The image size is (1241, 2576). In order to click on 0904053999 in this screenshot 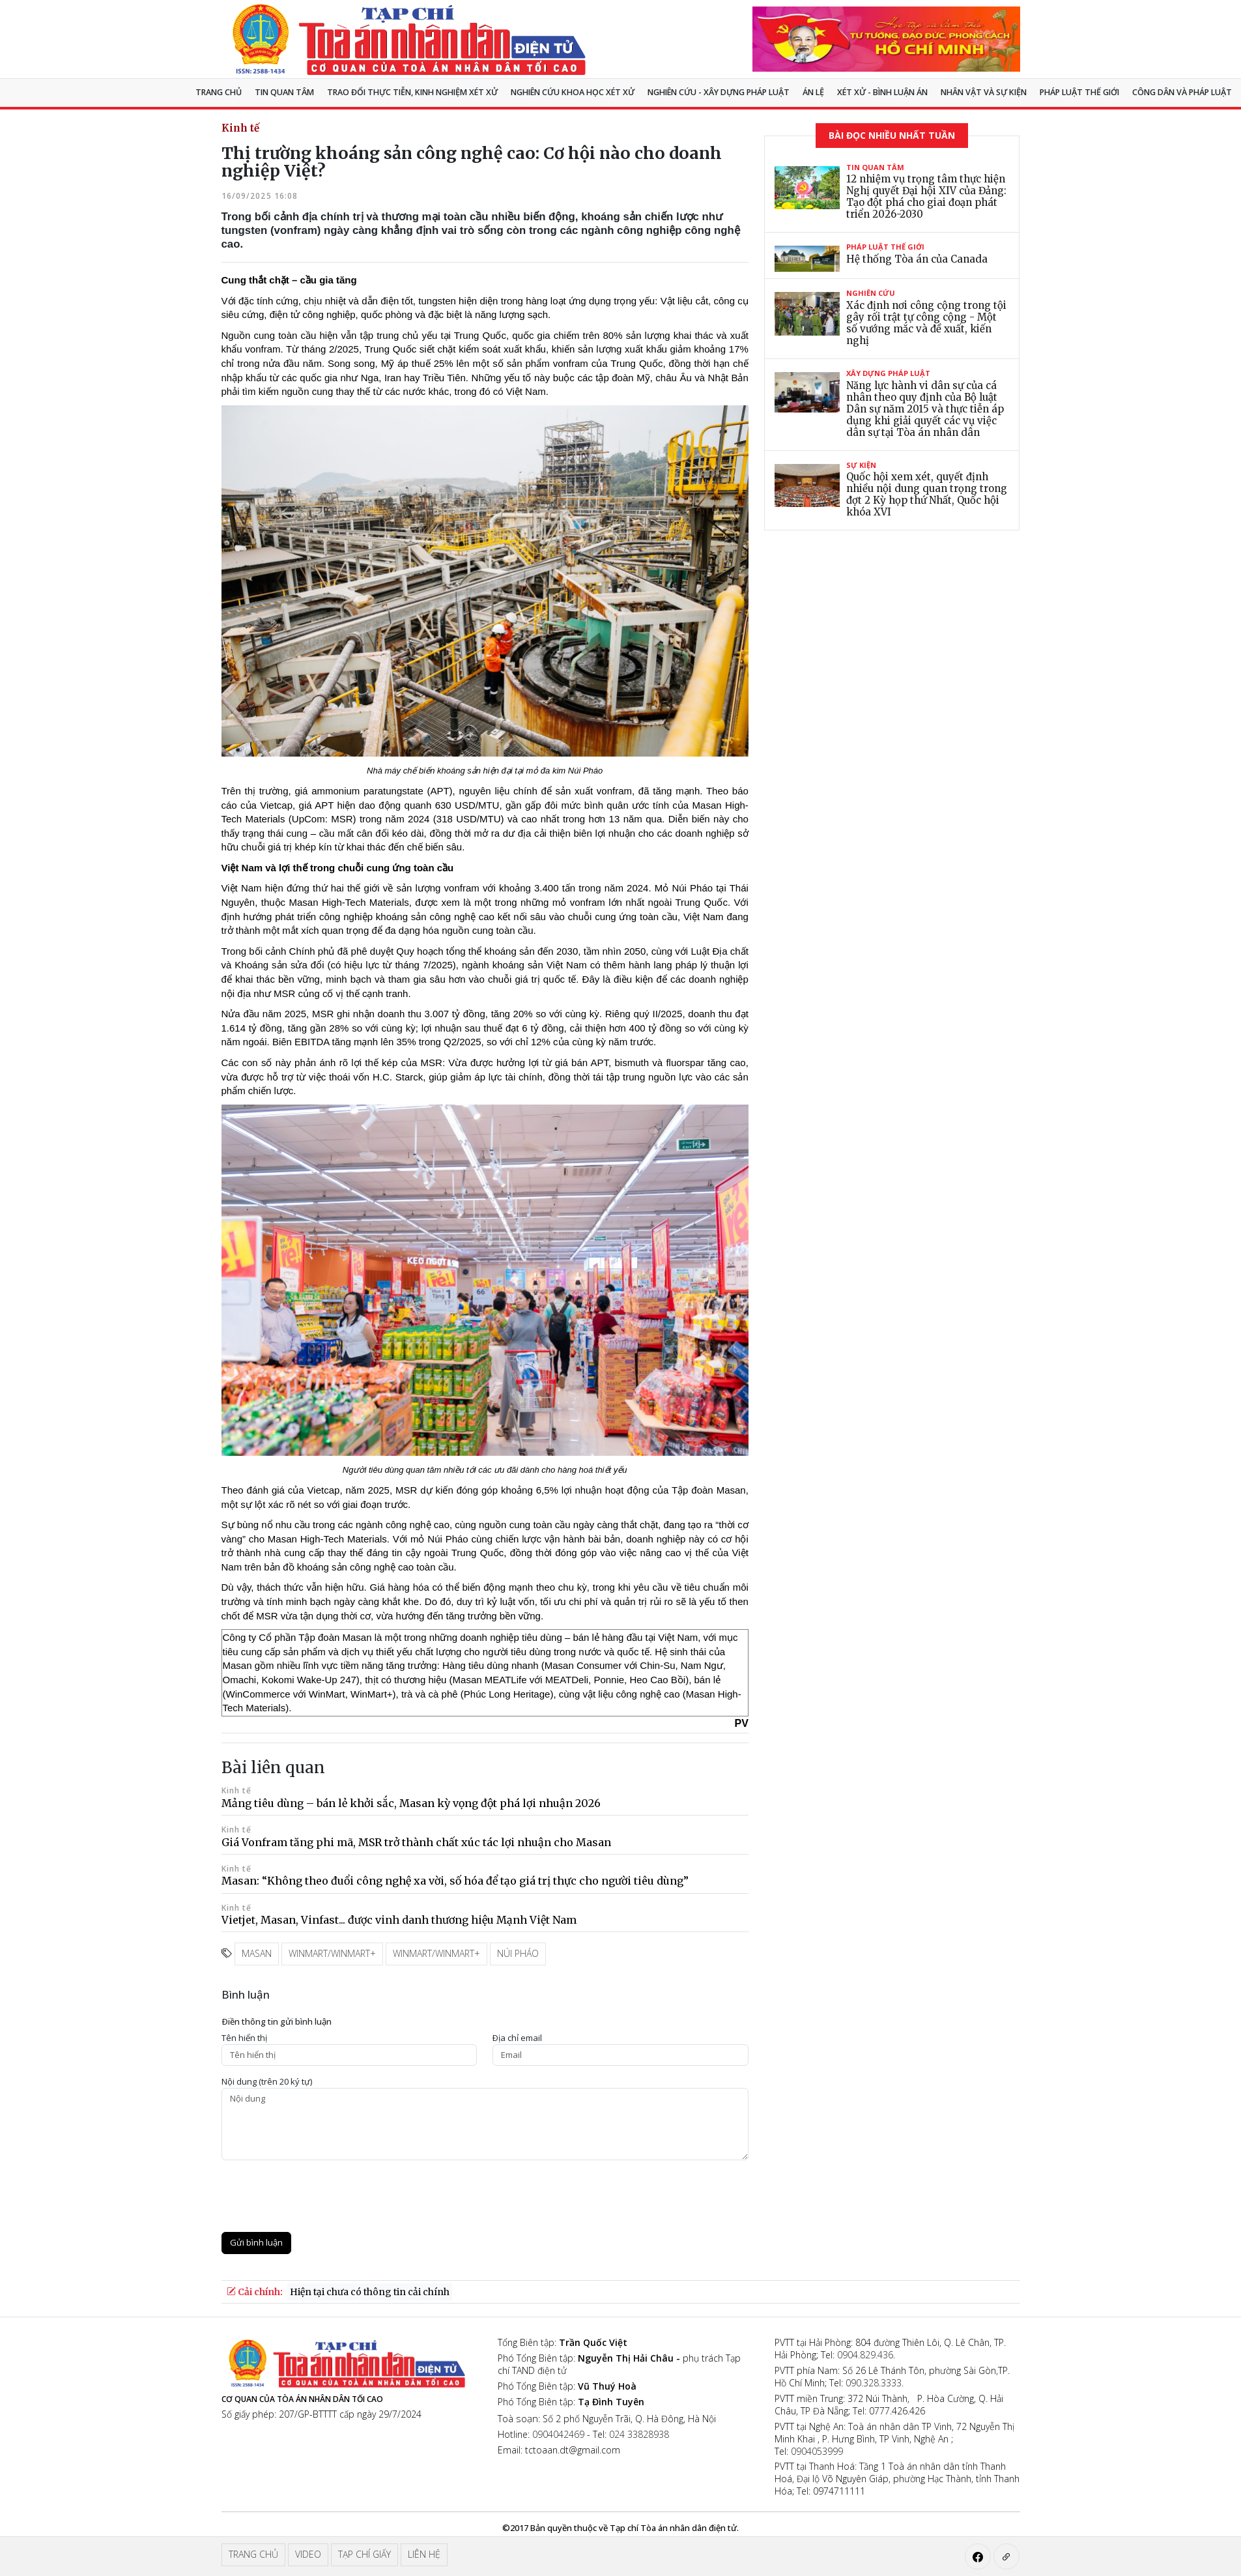, I will do `click(817, 2451)`.